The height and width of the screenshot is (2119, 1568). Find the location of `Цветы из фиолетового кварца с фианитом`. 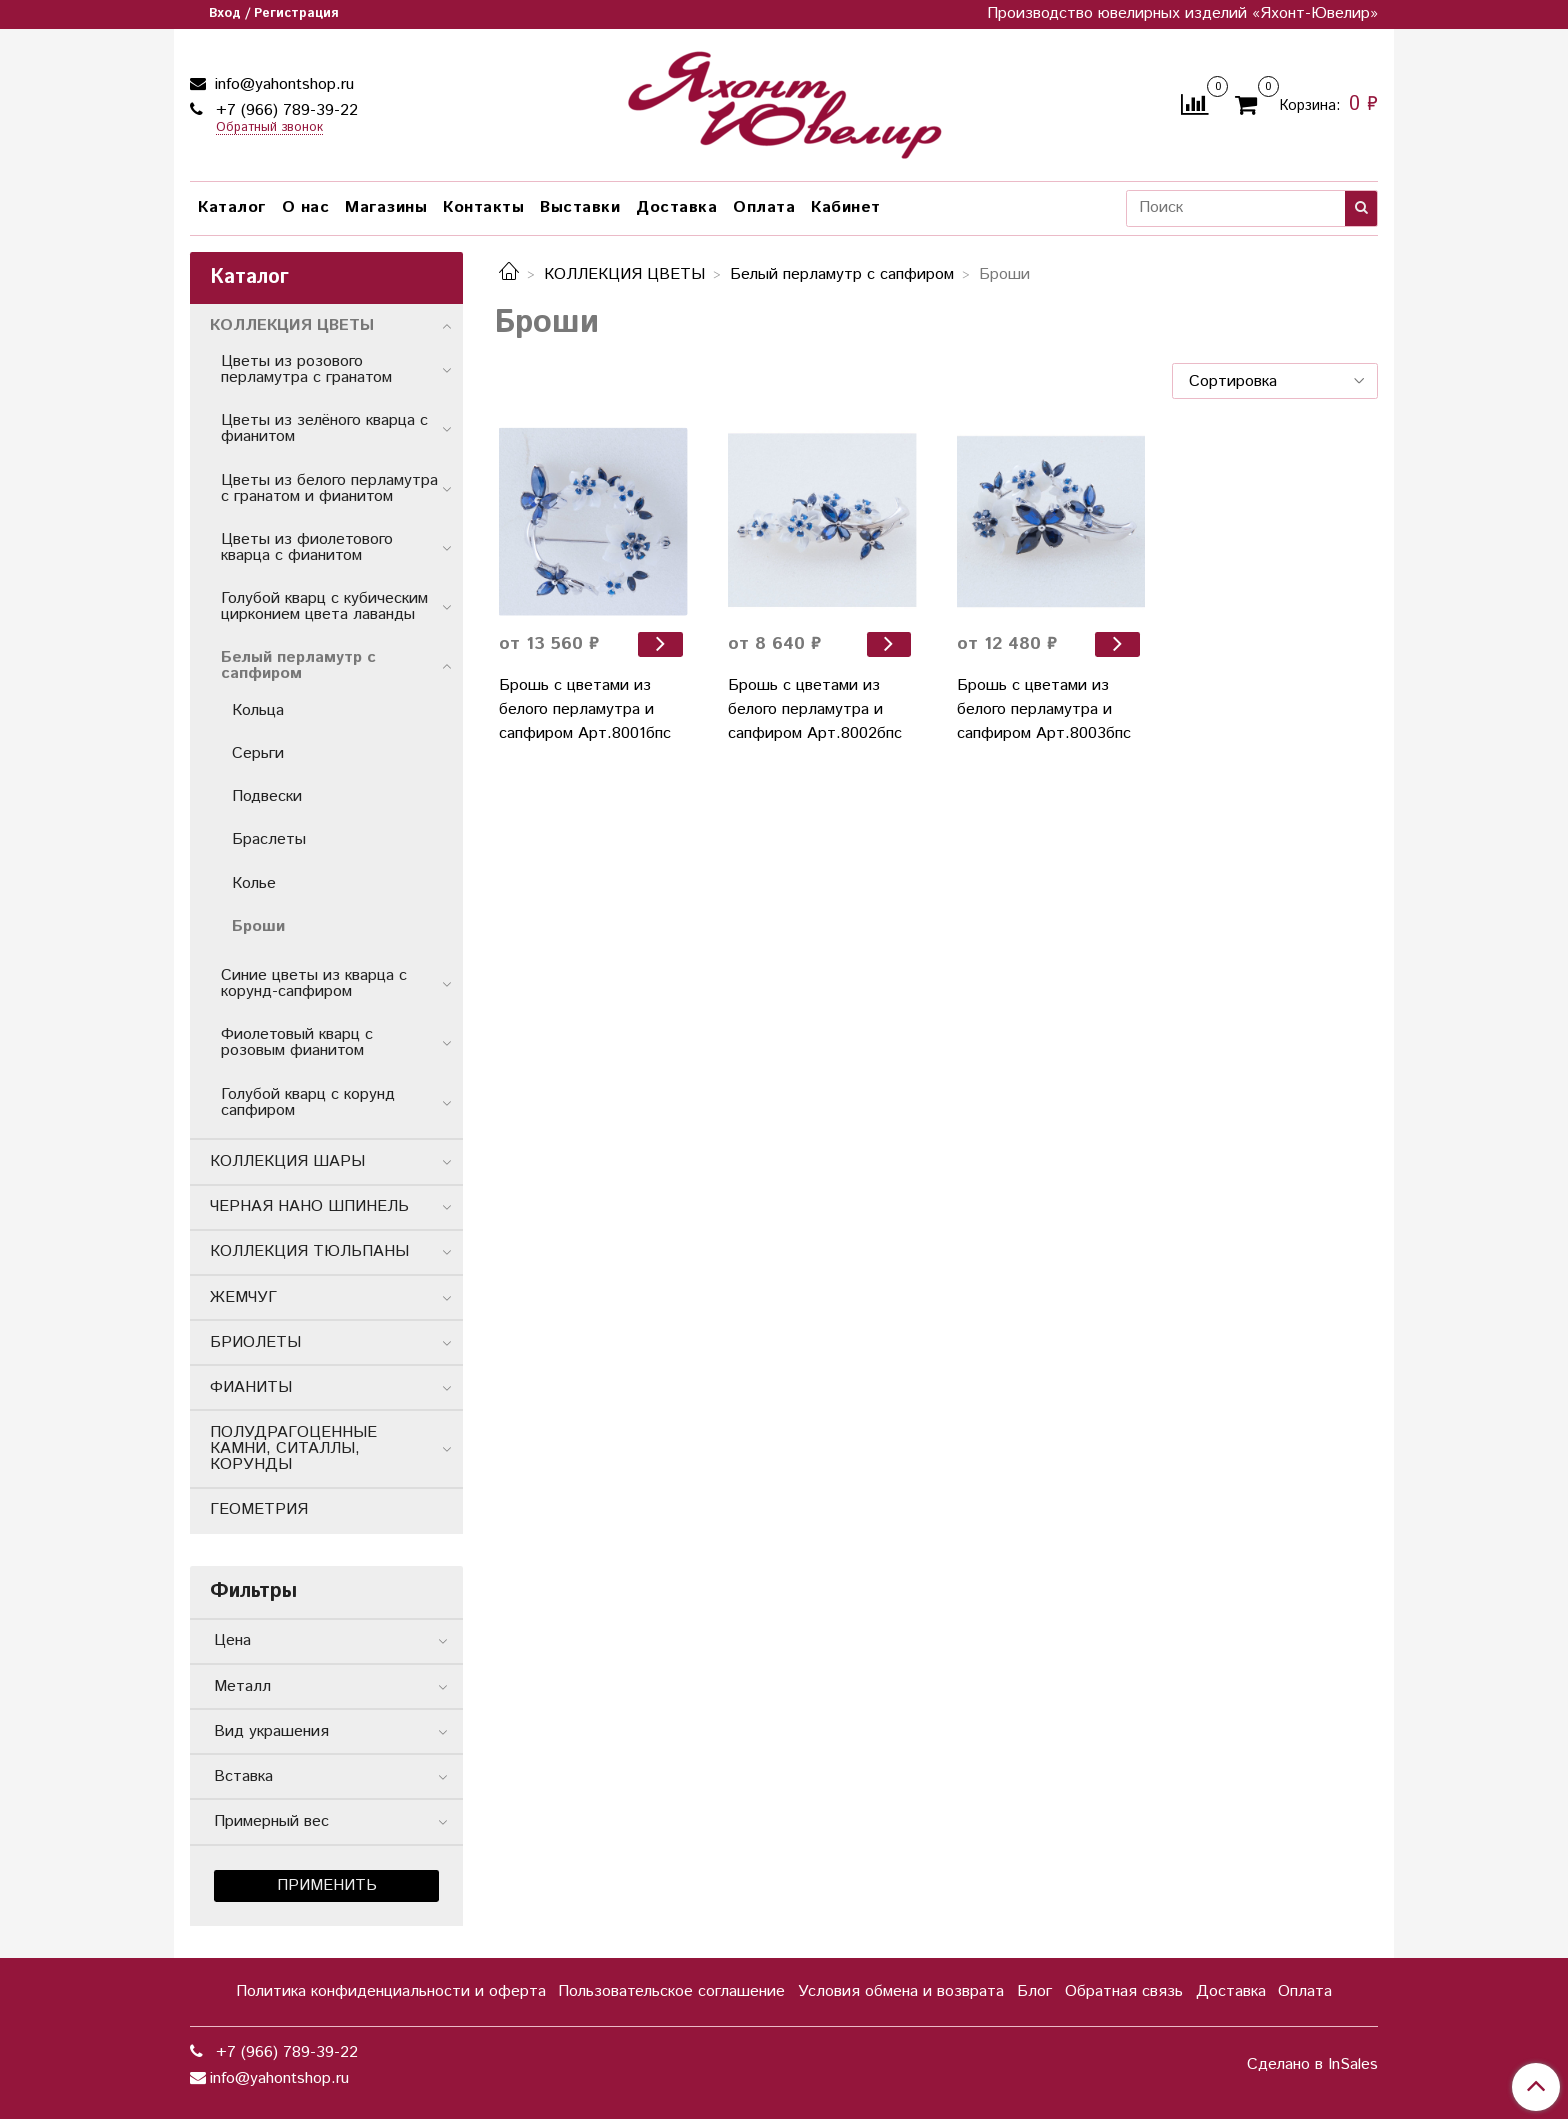

Цветы из фиолетового кварца с фианитом is located at coordinates (307, 547).